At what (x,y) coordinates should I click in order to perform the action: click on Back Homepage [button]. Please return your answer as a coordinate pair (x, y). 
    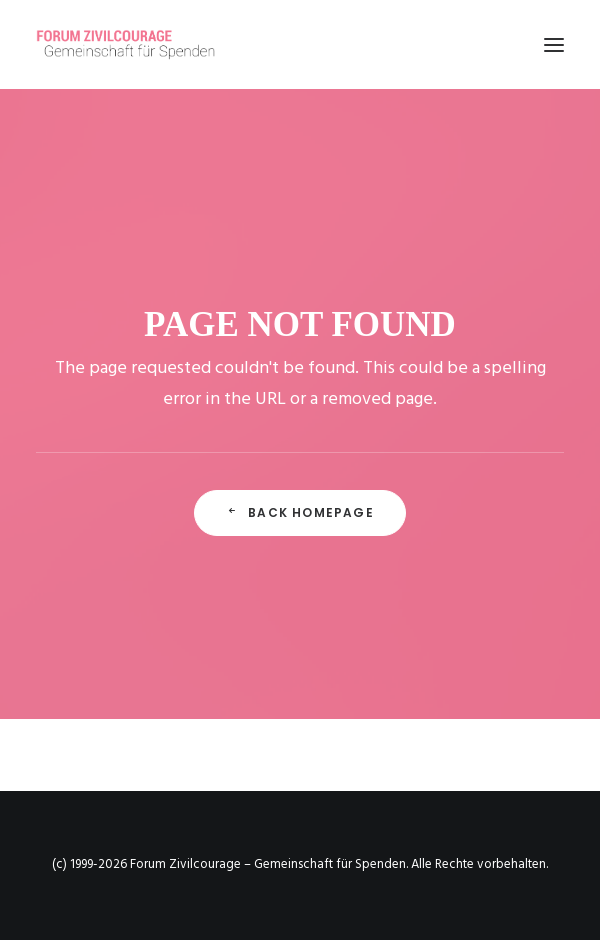
    Looking at the image, I should click on (300, 512).